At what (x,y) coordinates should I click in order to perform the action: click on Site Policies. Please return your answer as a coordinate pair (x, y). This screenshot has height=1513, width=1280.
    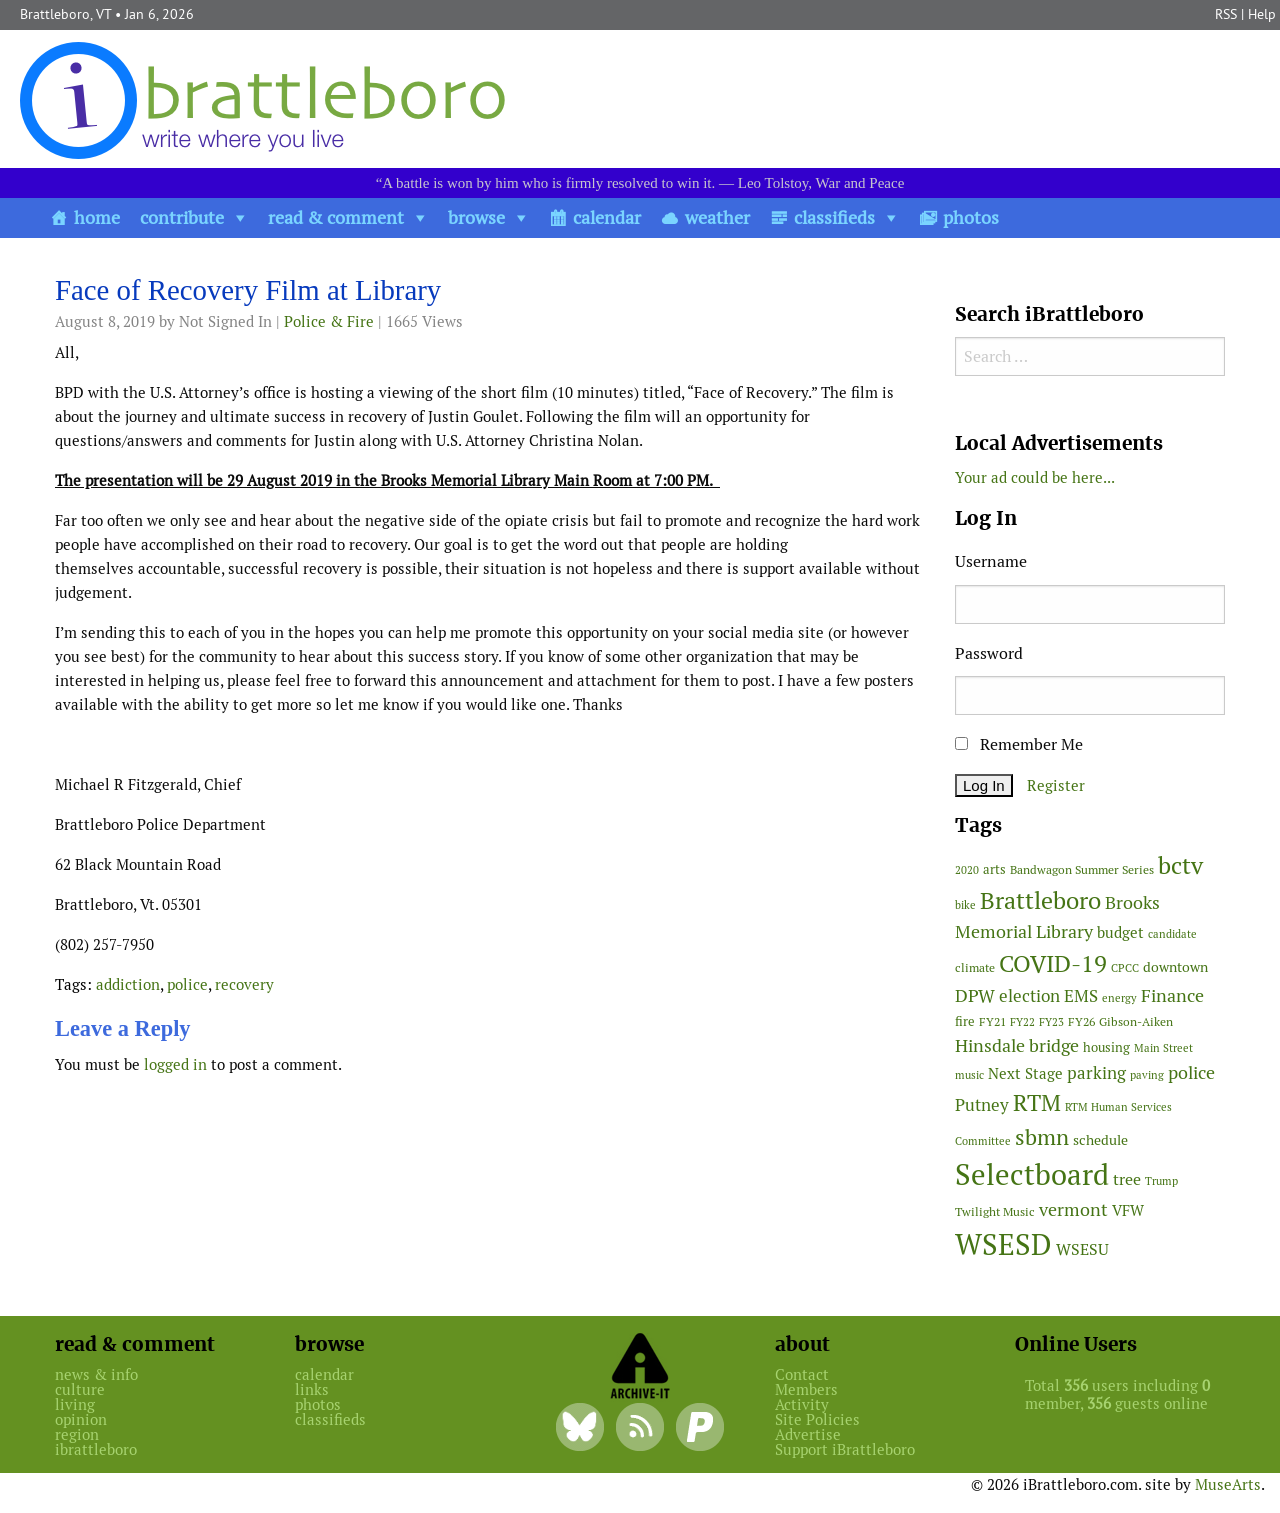
    Looking at the image, I should click on (817, 1419).